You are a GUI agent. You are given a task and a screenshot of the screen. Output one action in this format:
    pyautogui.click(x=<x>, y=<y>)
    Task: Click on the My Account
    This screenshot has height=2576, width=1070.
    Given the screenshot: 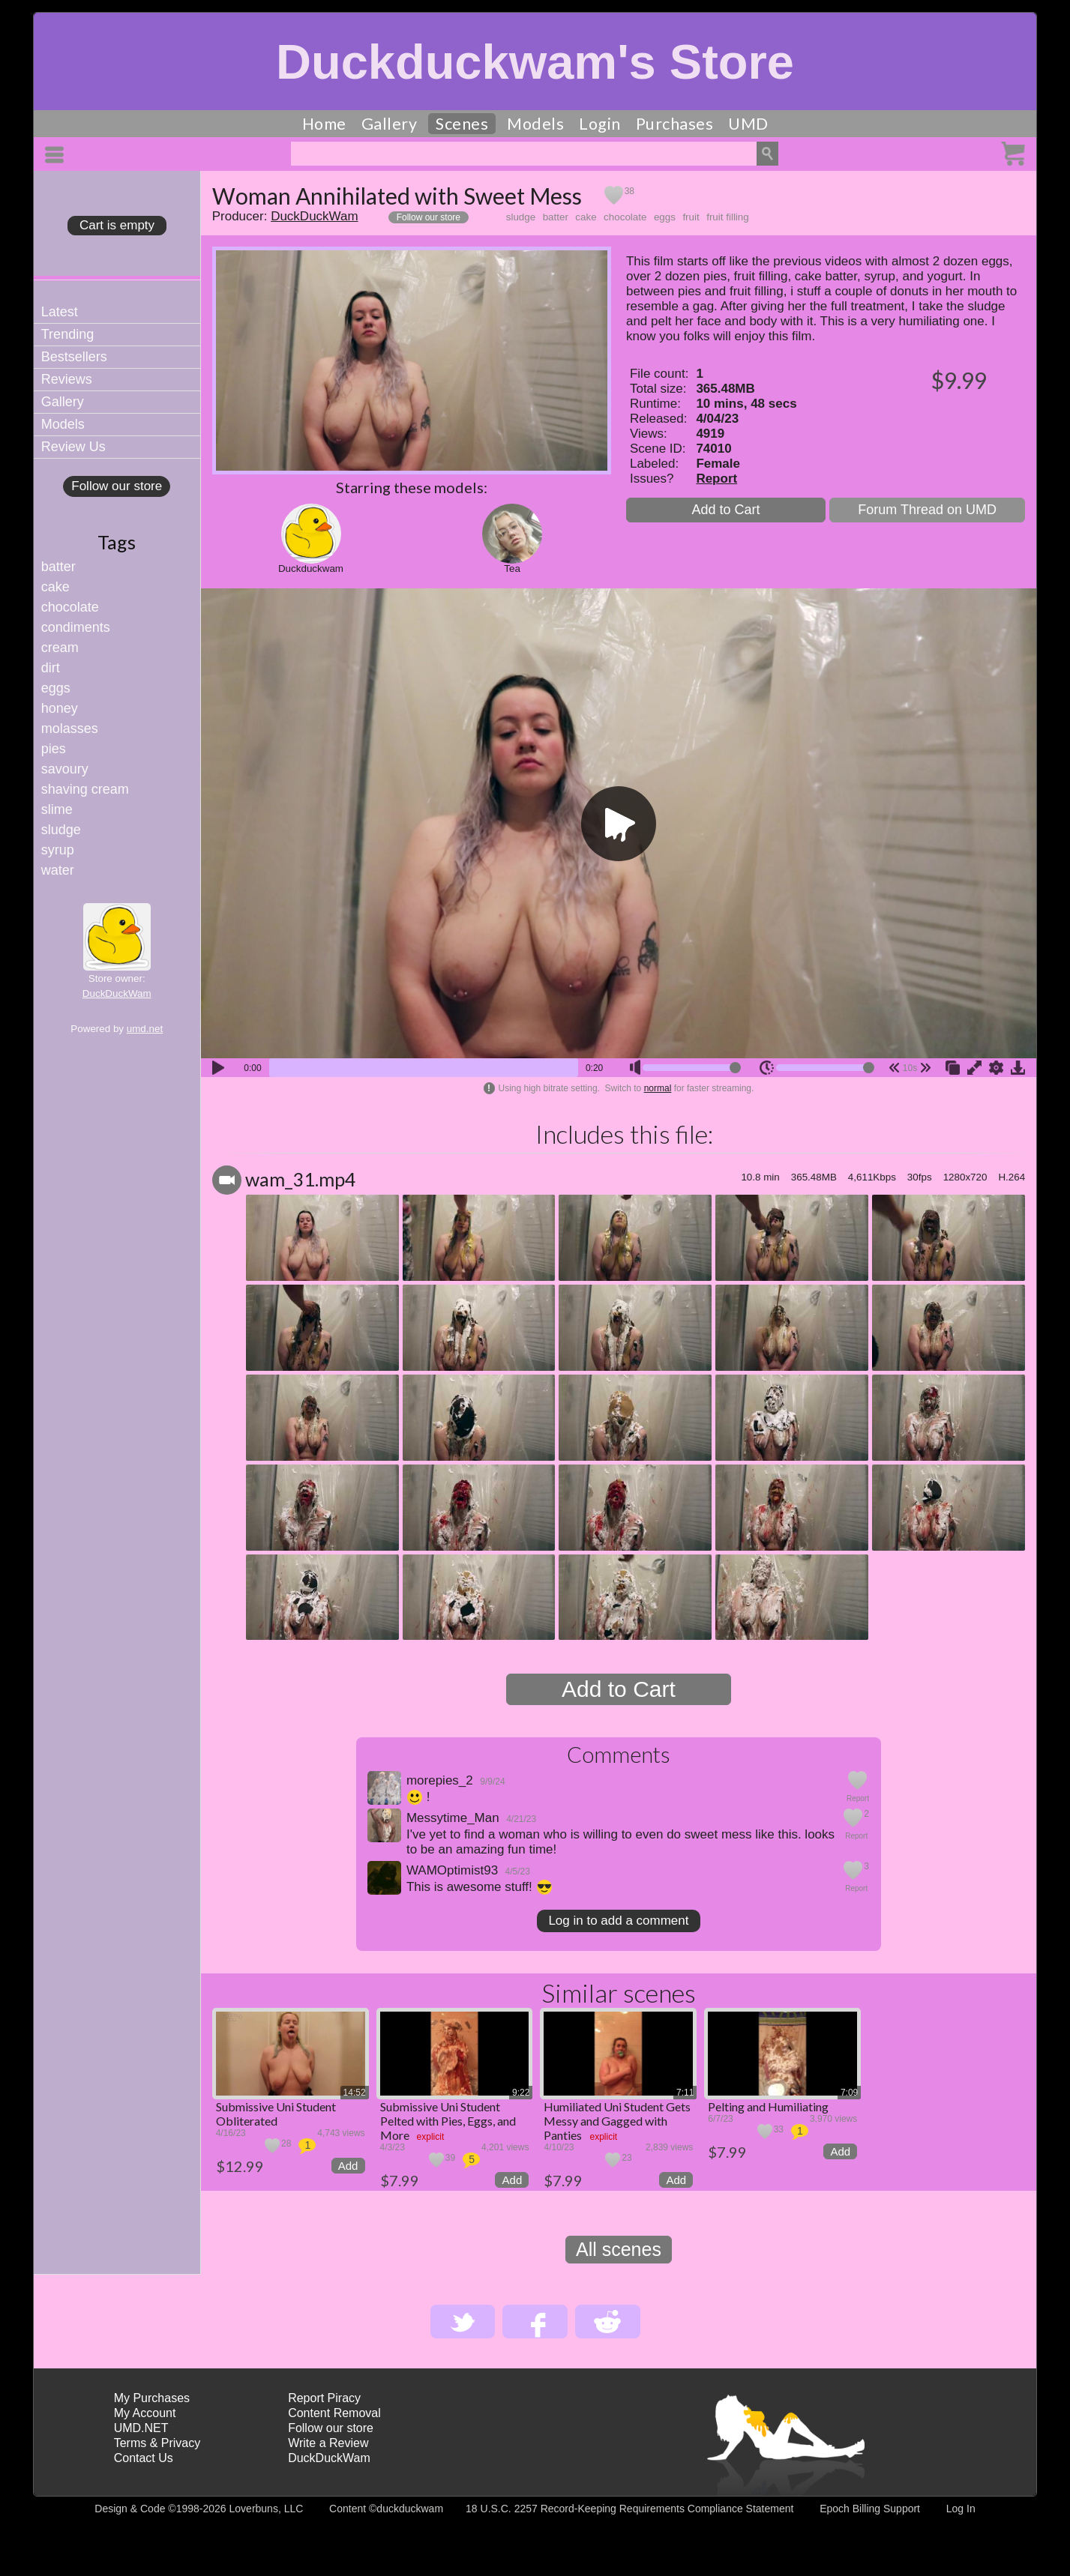 What is the action you would take?
    pyautogui.click(x=145, y=2413)
    